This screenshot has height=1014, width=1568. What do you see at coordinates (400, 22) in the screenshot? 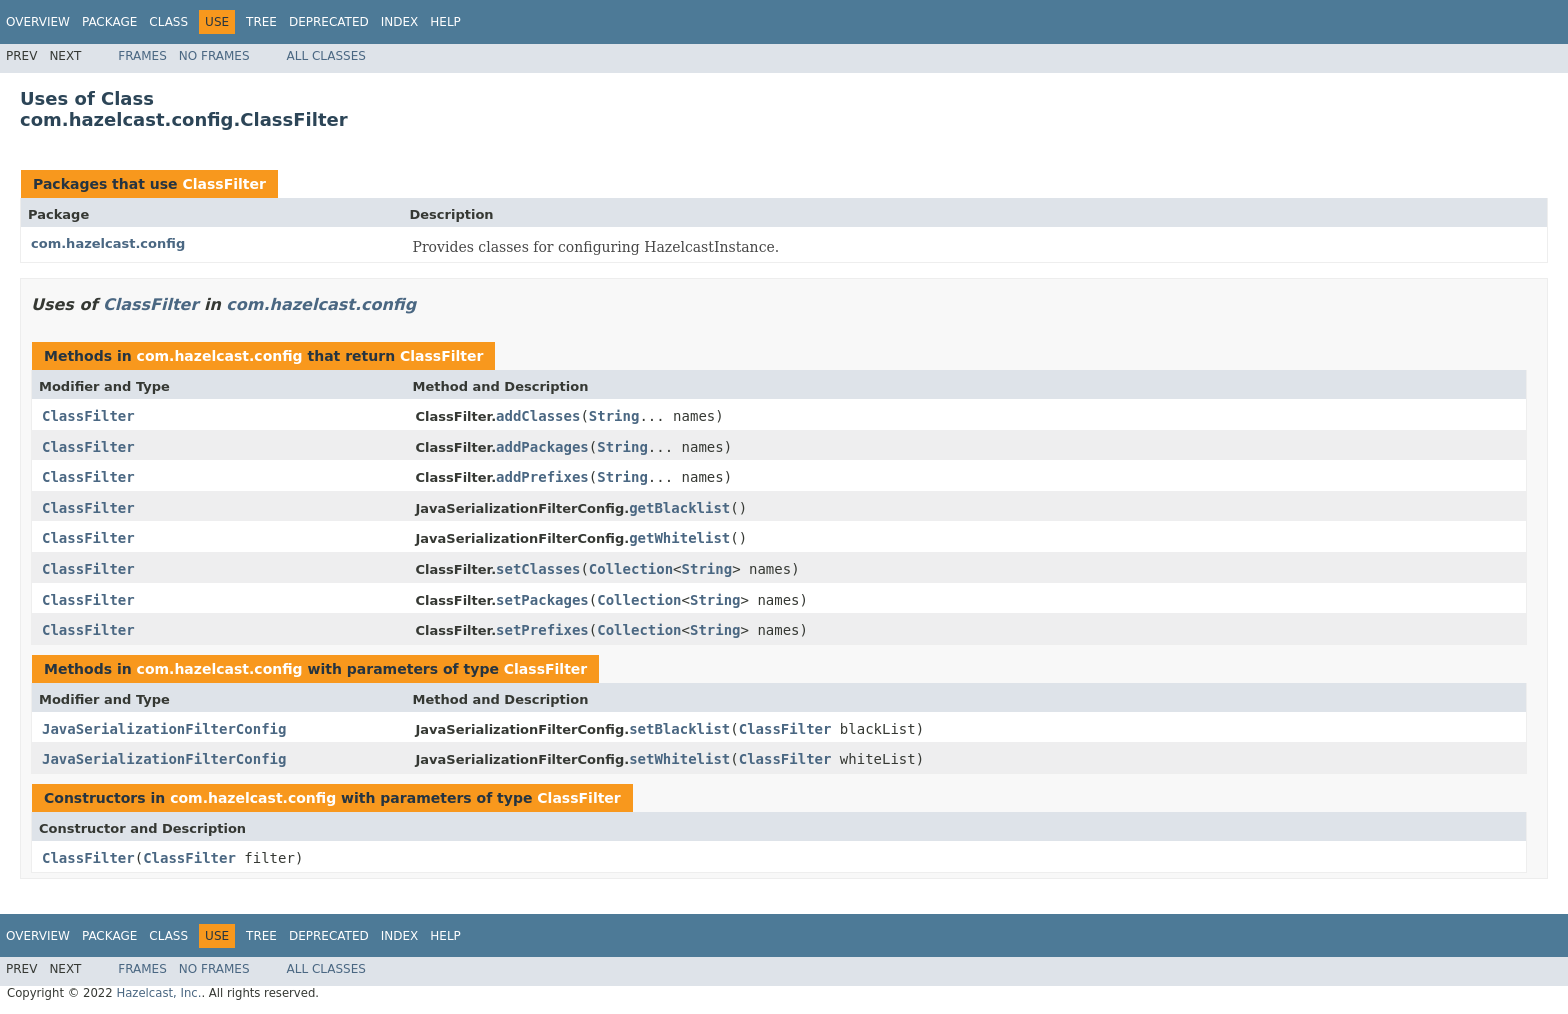
I see `Index` at bounding box center [400, 22].